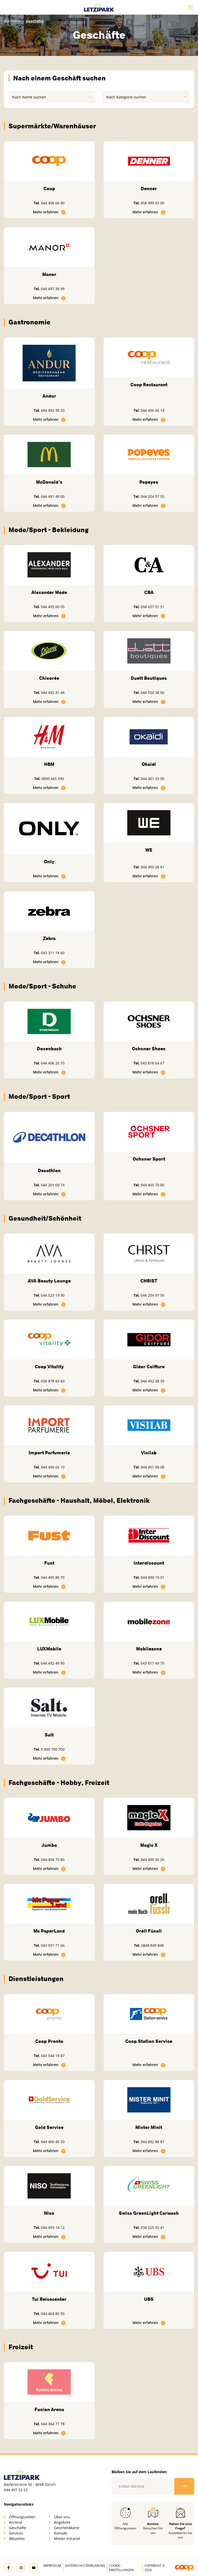  I want to click on Mobilezone, so click(149, 1648).